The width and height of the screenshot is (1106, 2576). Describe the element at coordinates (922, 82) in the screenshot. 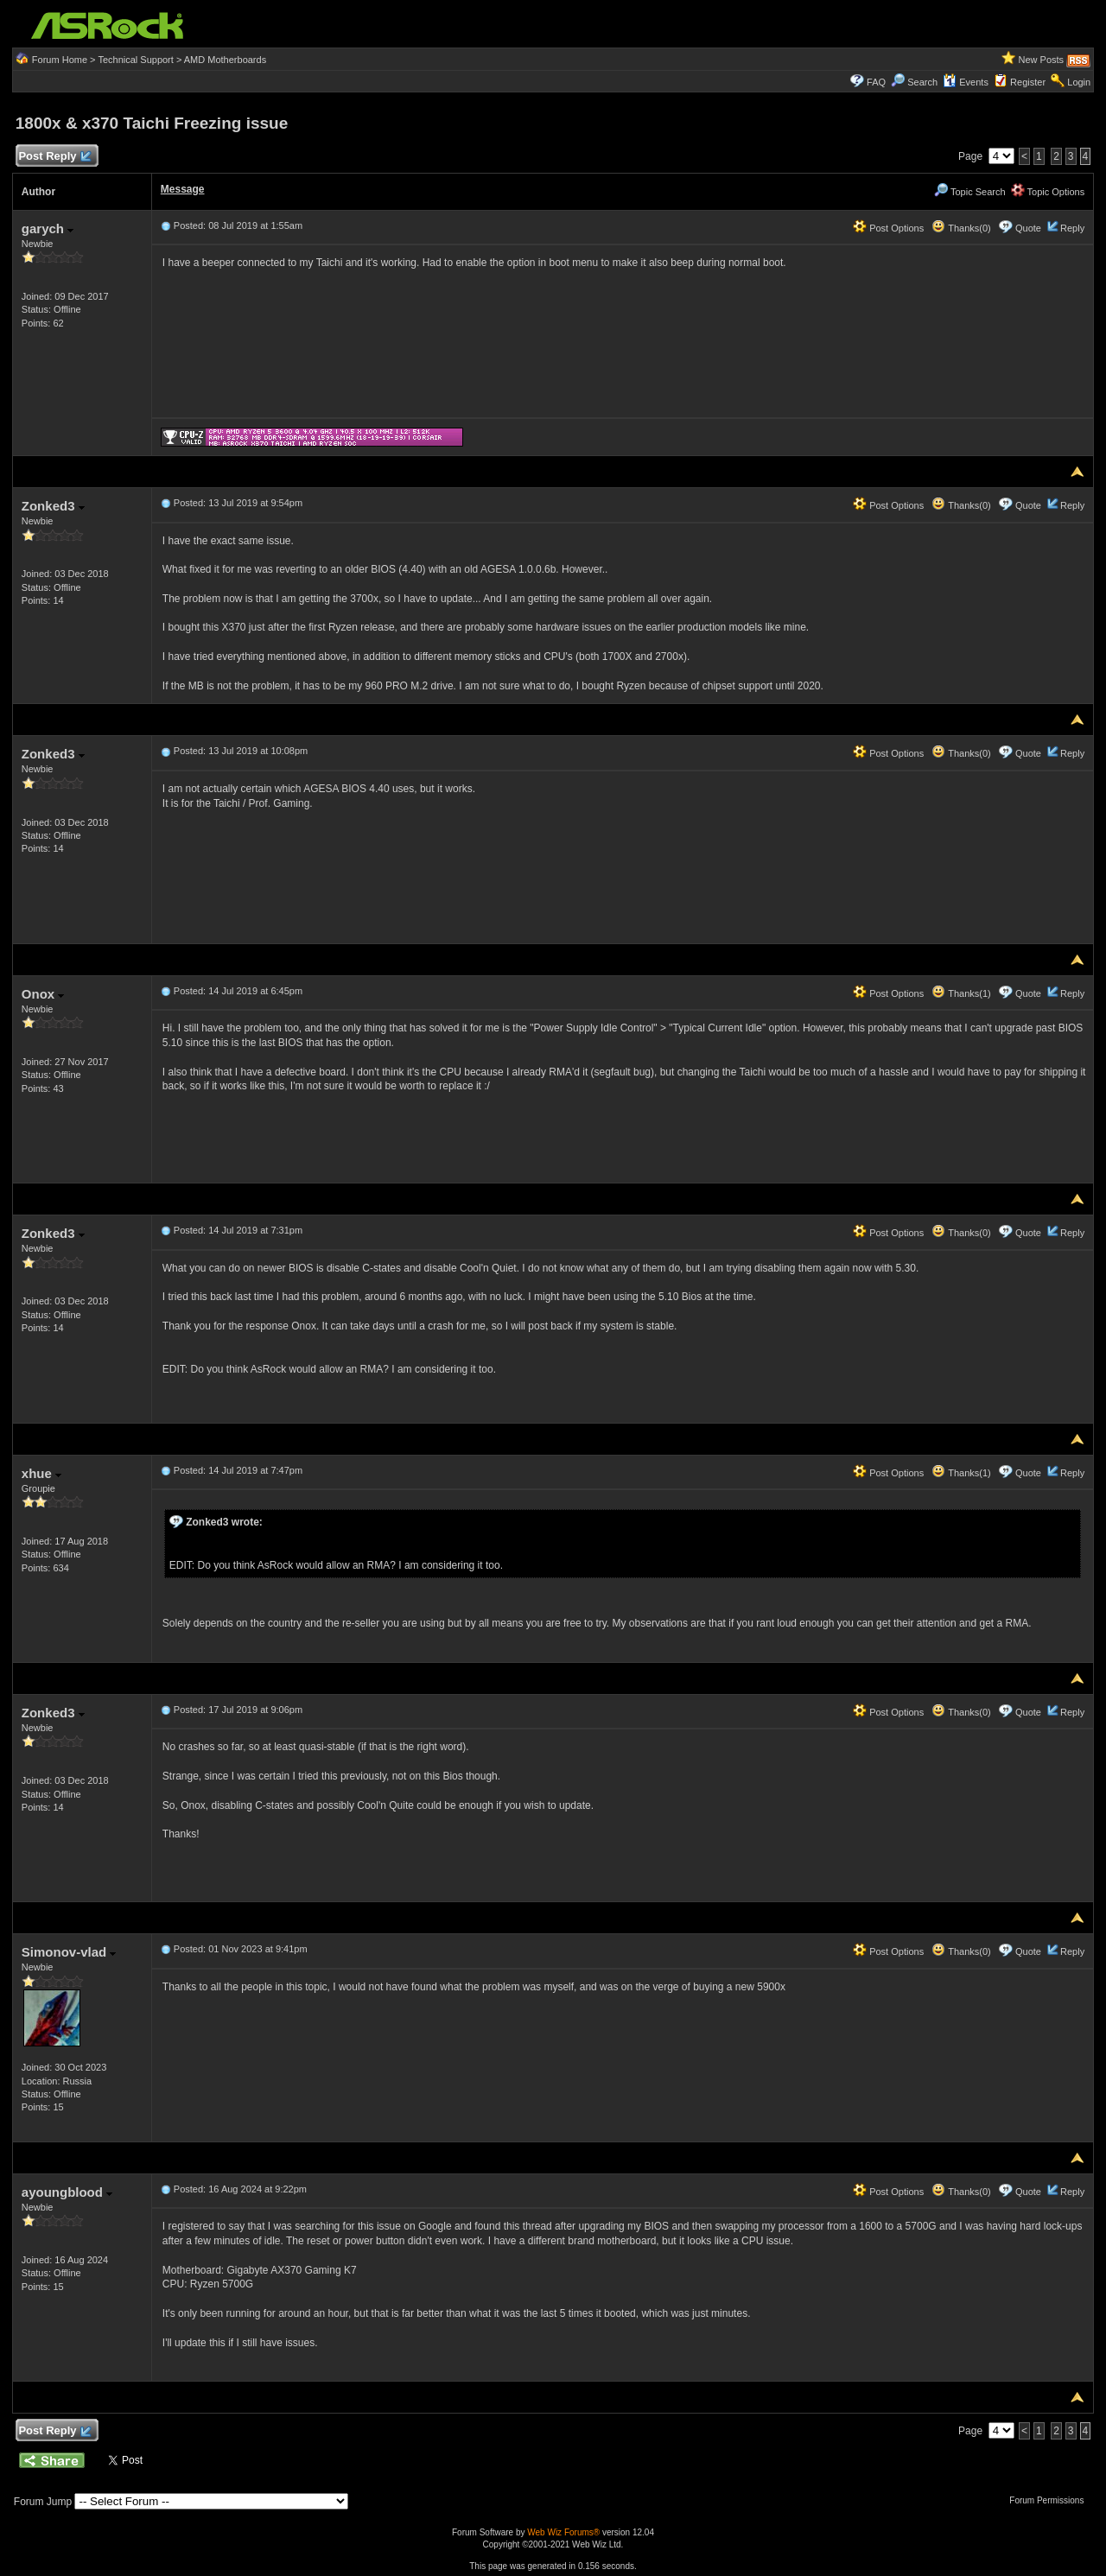

I see `Search` at that location.